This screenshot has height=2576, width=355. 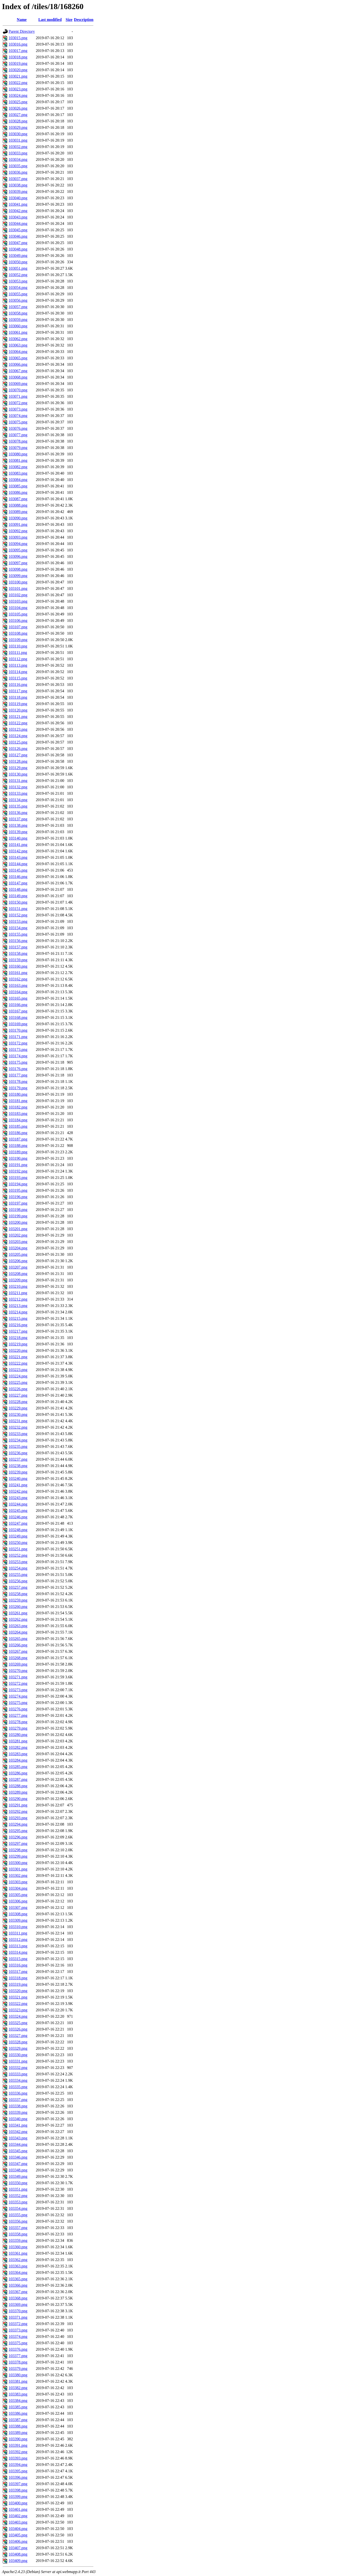 I want to click on 103078.png, so click(x=18, y=441).